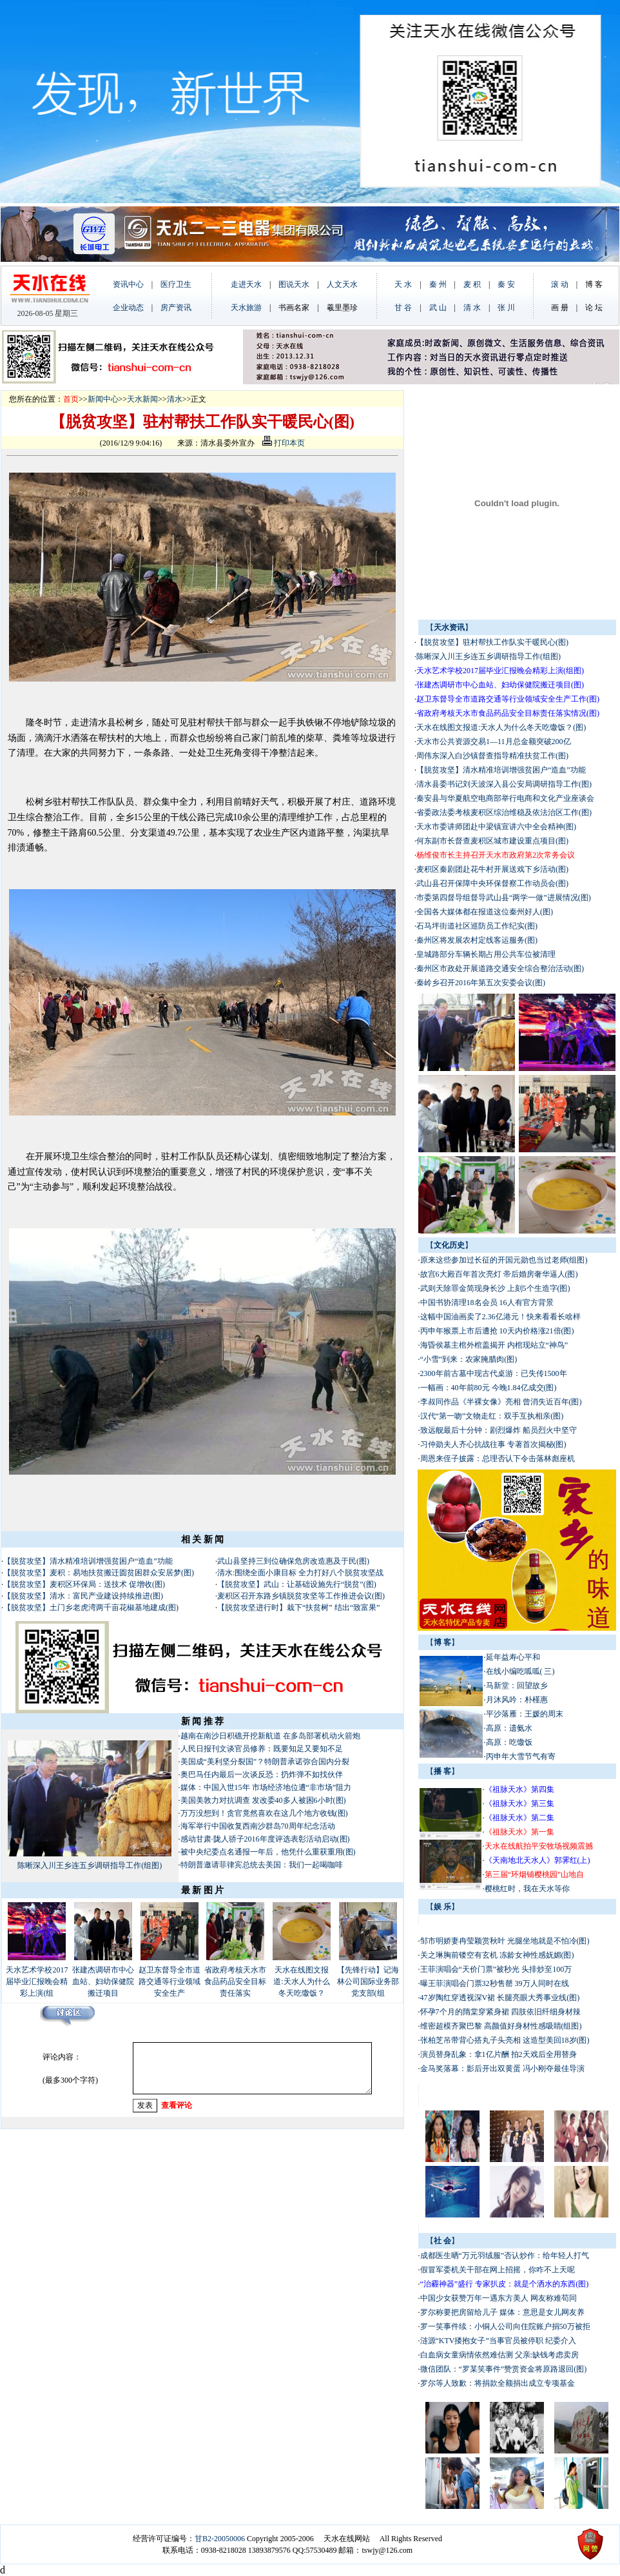 Image resolution: width=620 pixels, height=2576 pixels. I want to click on 中国少女获赞万年一遇东方美人 网友称难苟同, so click(498, 2298).